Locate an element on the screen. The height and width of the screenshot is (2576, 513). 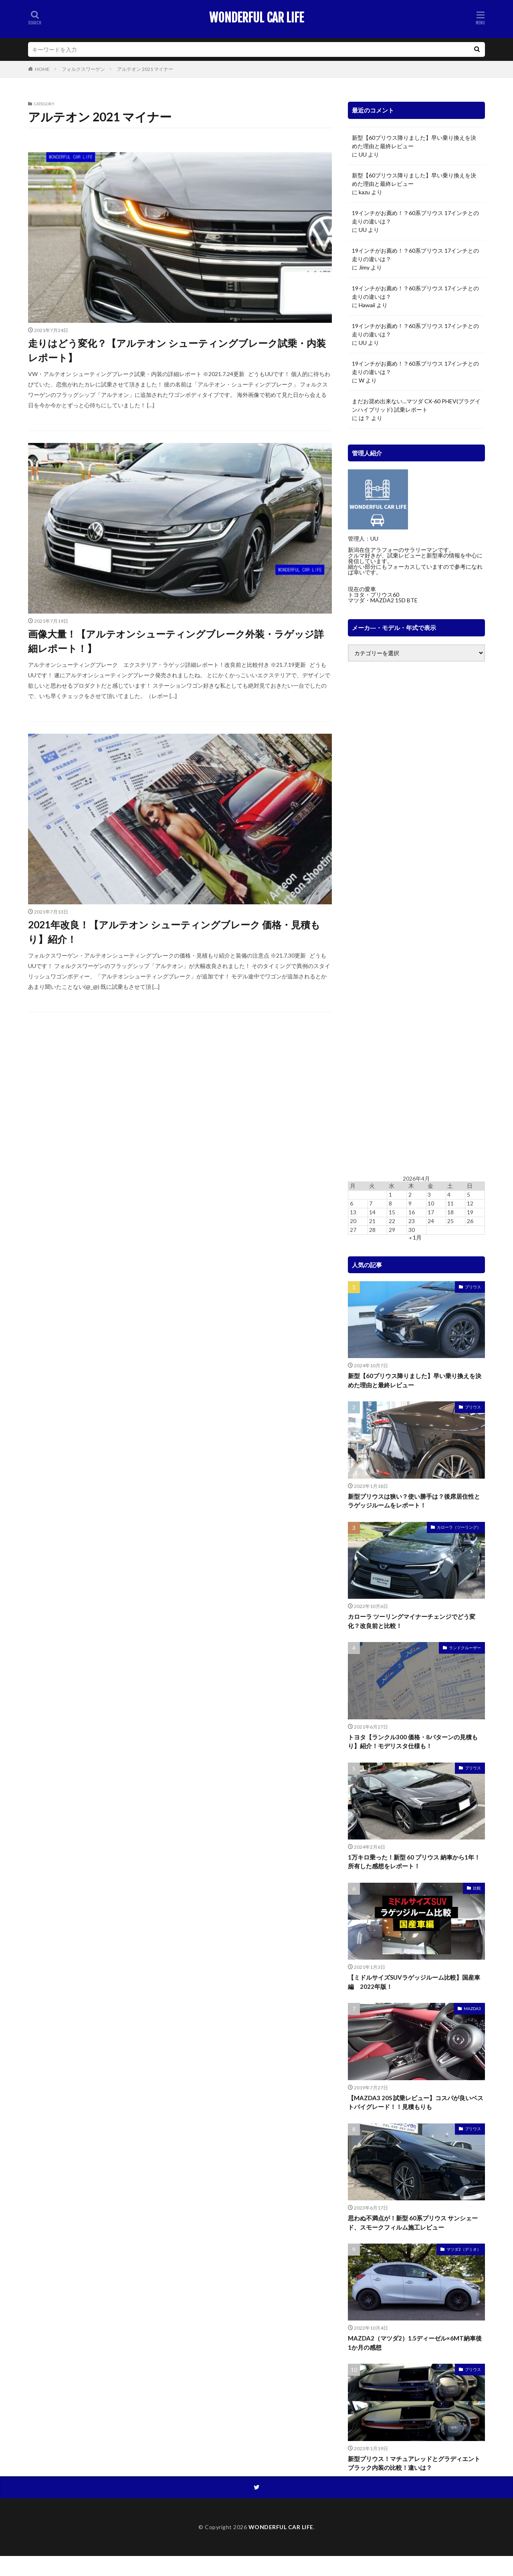
19インチがお薦め！？60系プリウス 17インチとの走りの違いは？ is located at coordinates (415, 217).